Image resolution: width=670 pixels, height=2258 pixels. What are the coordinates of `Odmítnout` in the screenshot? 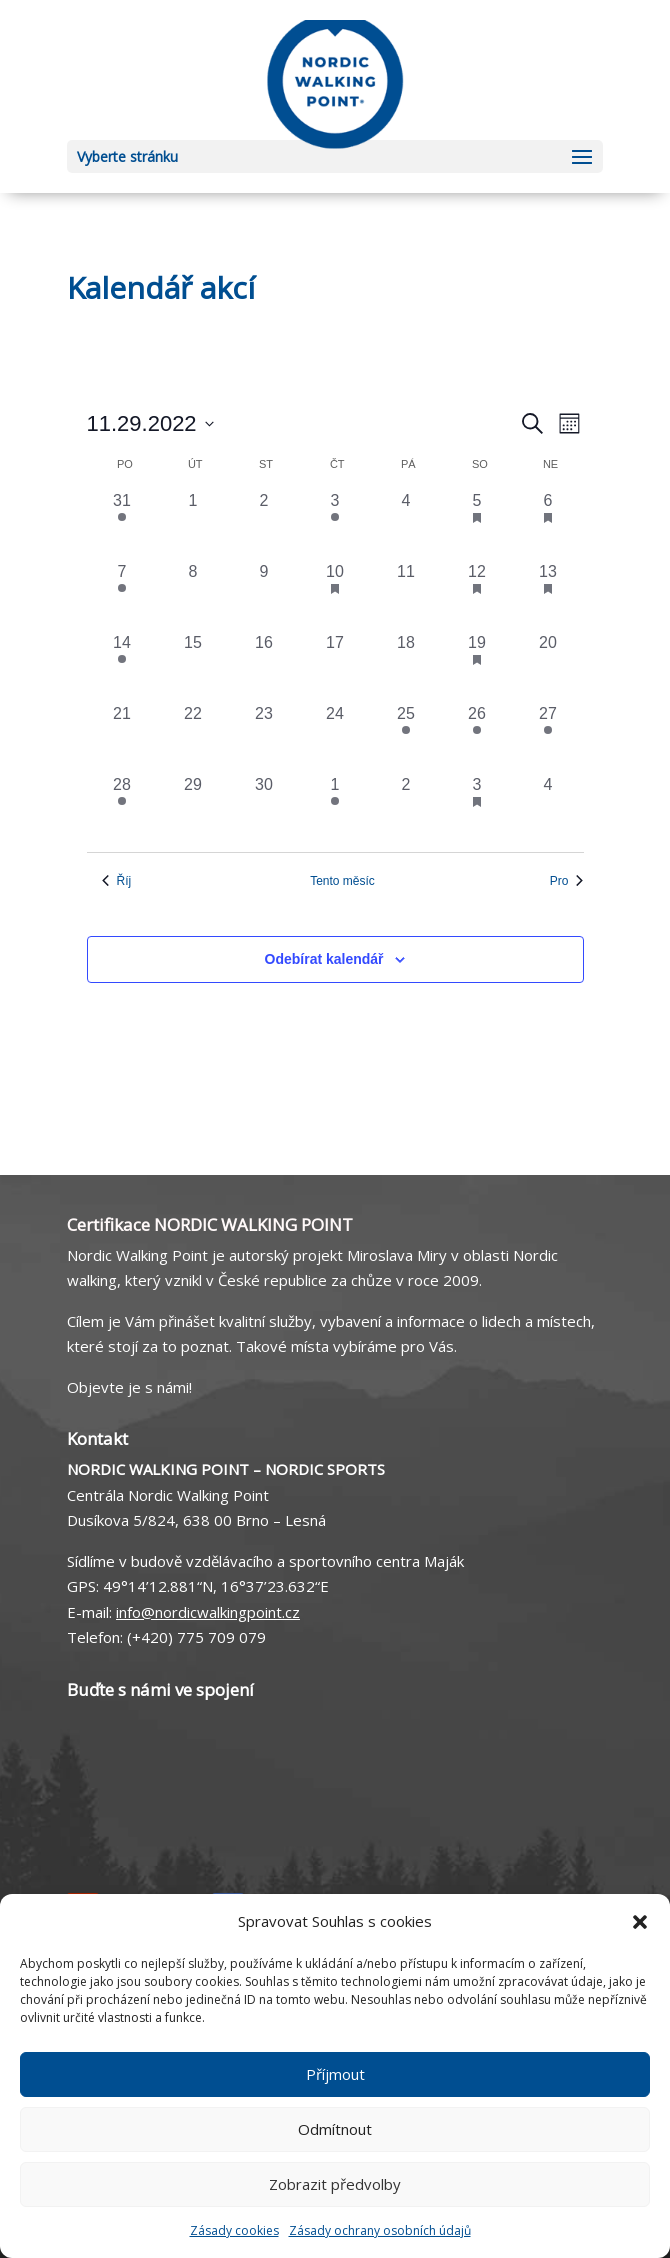 It's located at (335, 2129).